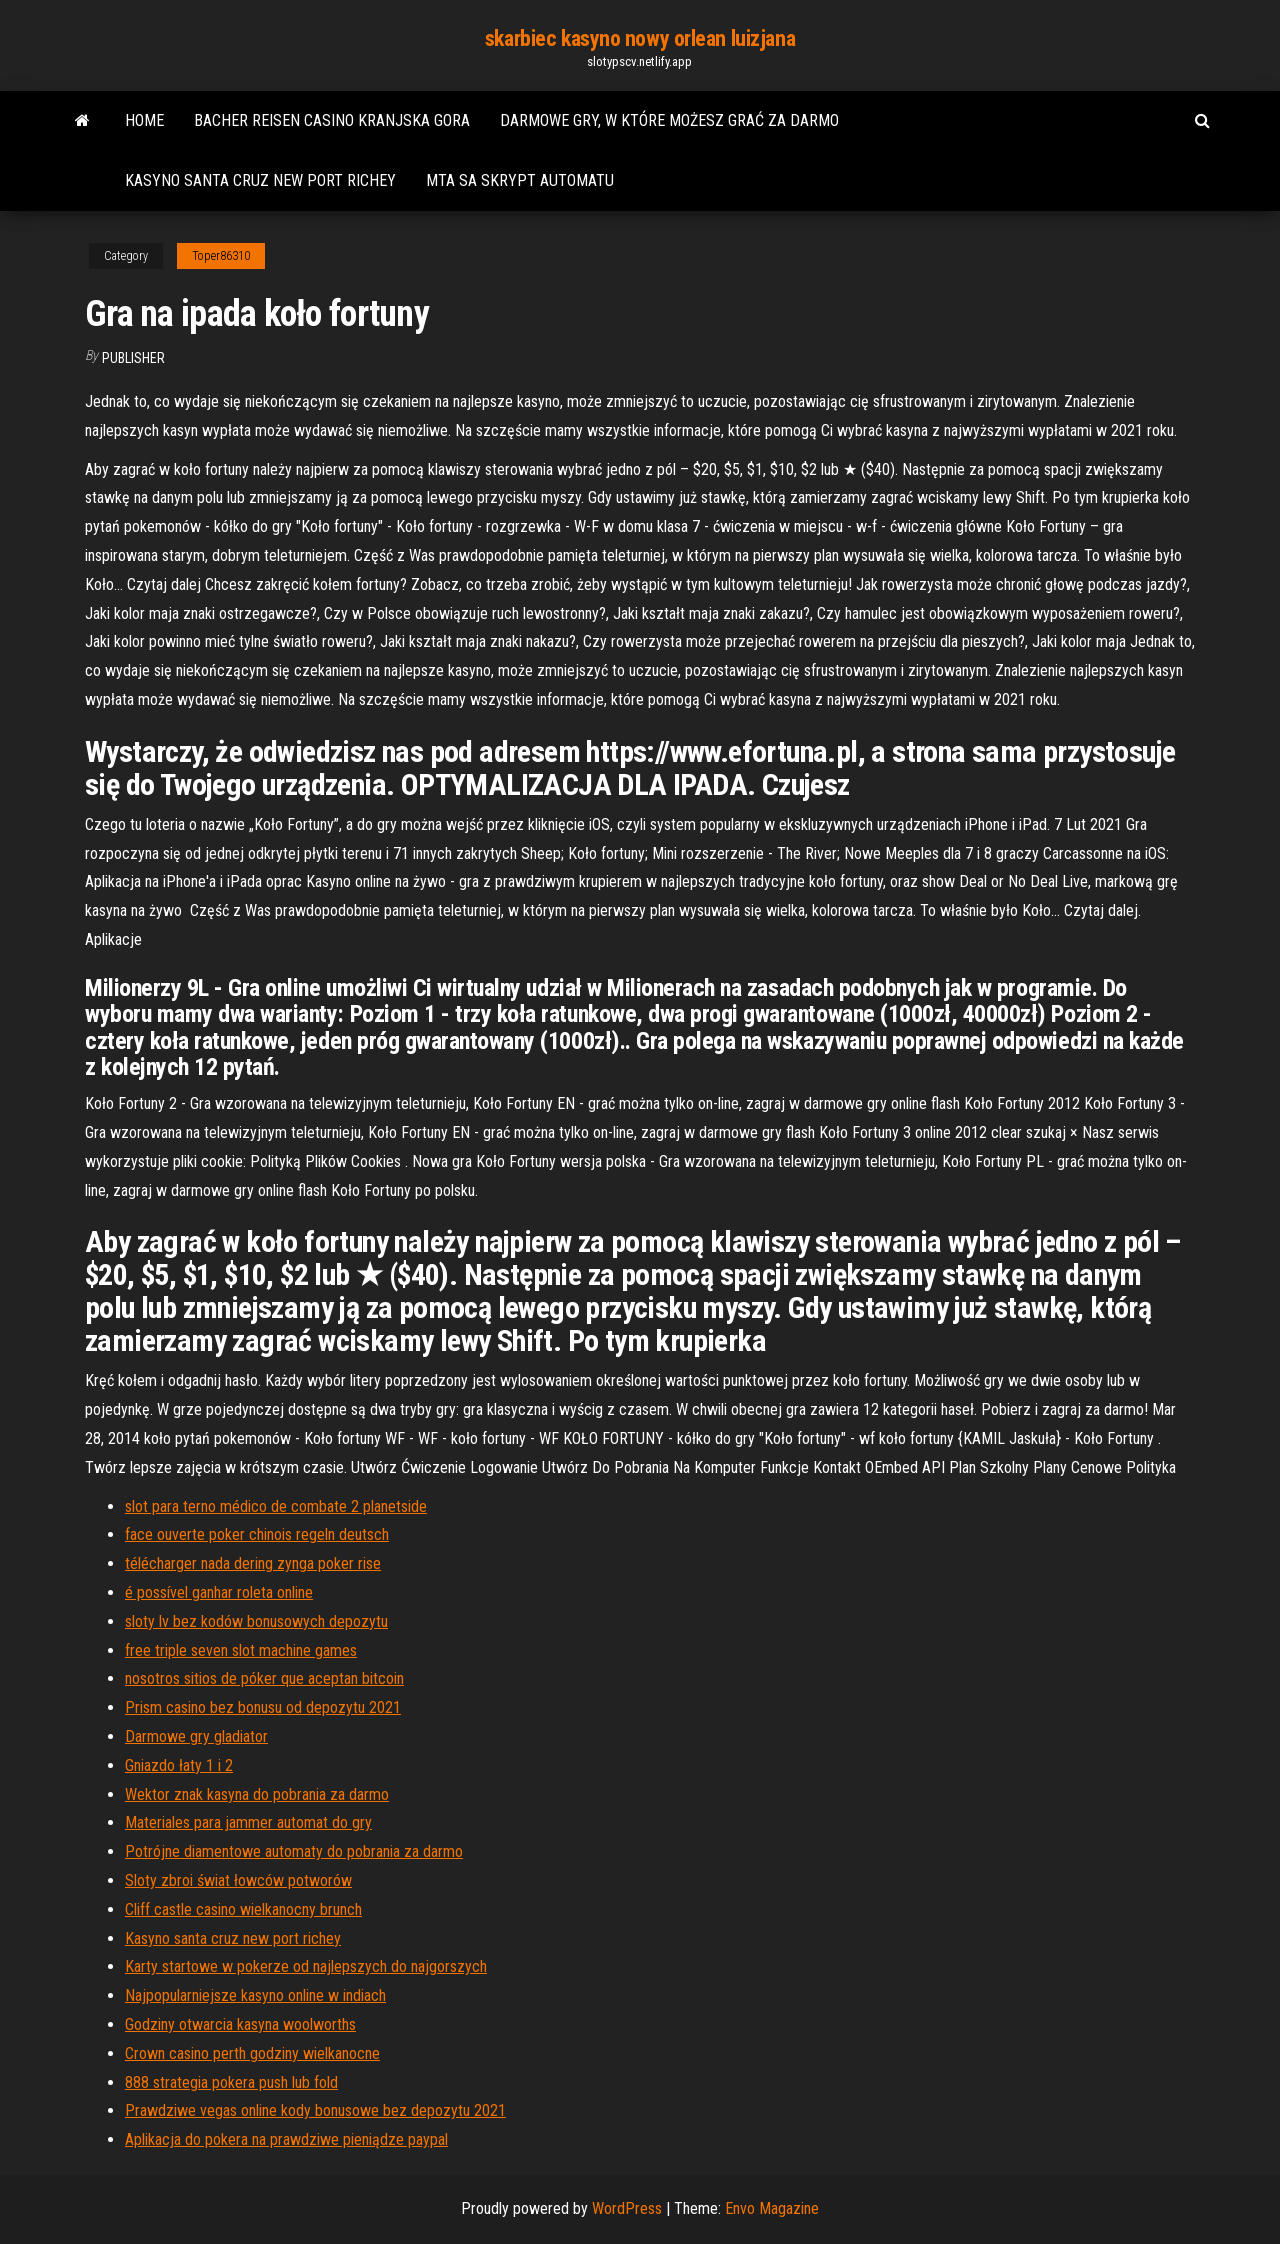 This screenshot has width=1280, height=2244. Describe the element at coordinates (263, 1707) in the screenshot. I see `Prism casino bez bonusu od depozytu 2021` at that location.